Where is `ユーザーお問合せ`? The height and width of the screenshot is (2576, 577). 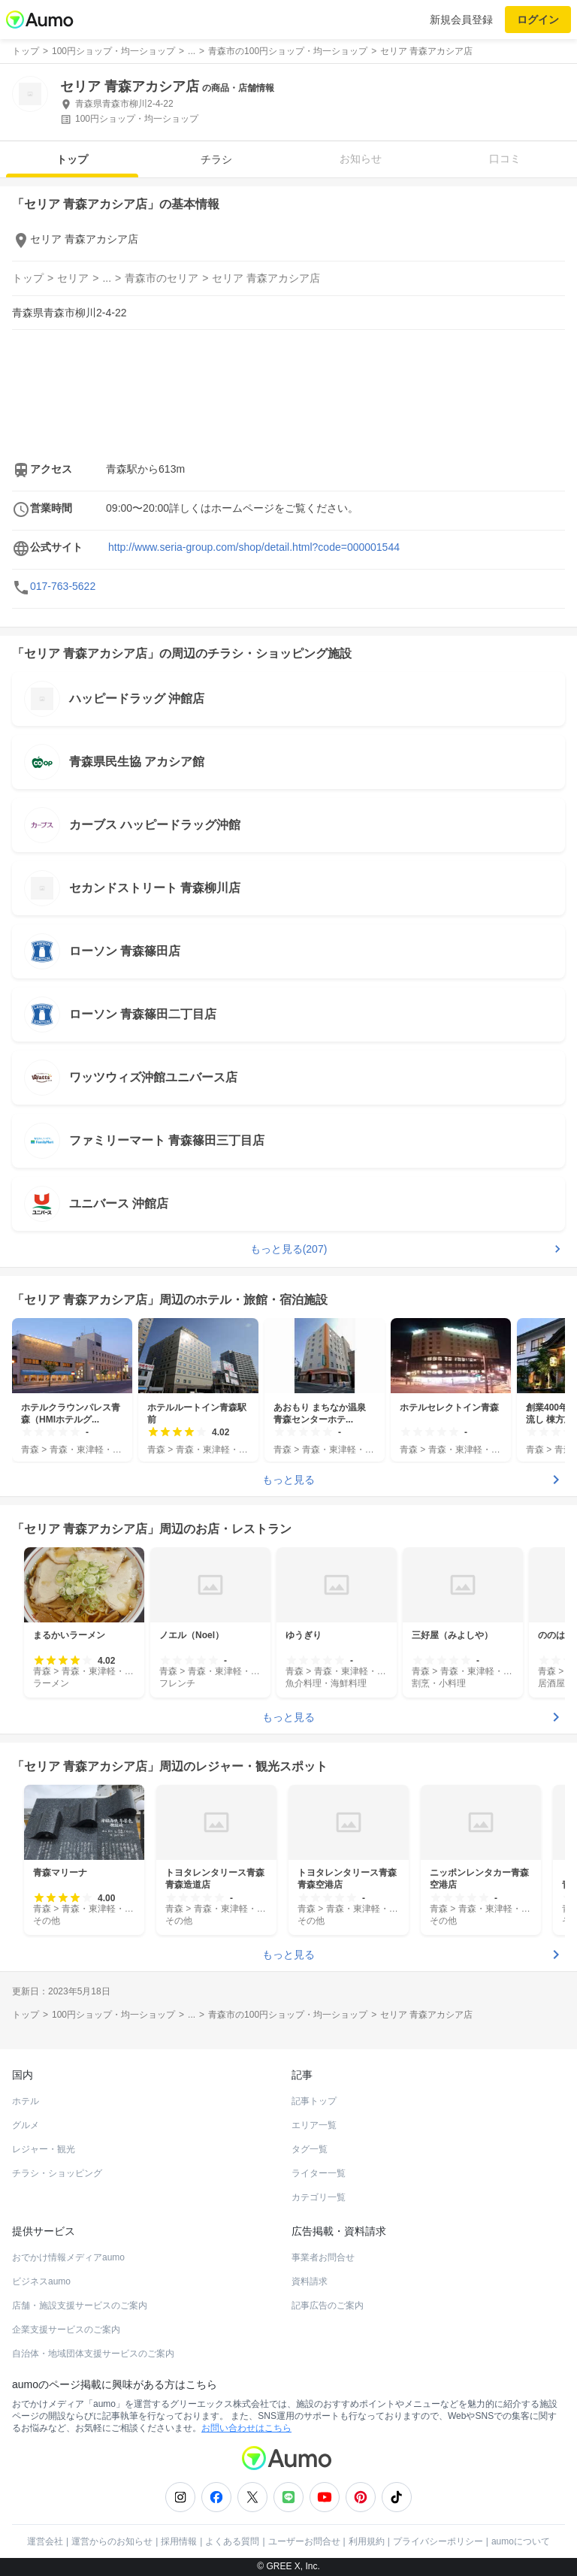
ユーザーお問合せ is located at coordinates (304, 2541).